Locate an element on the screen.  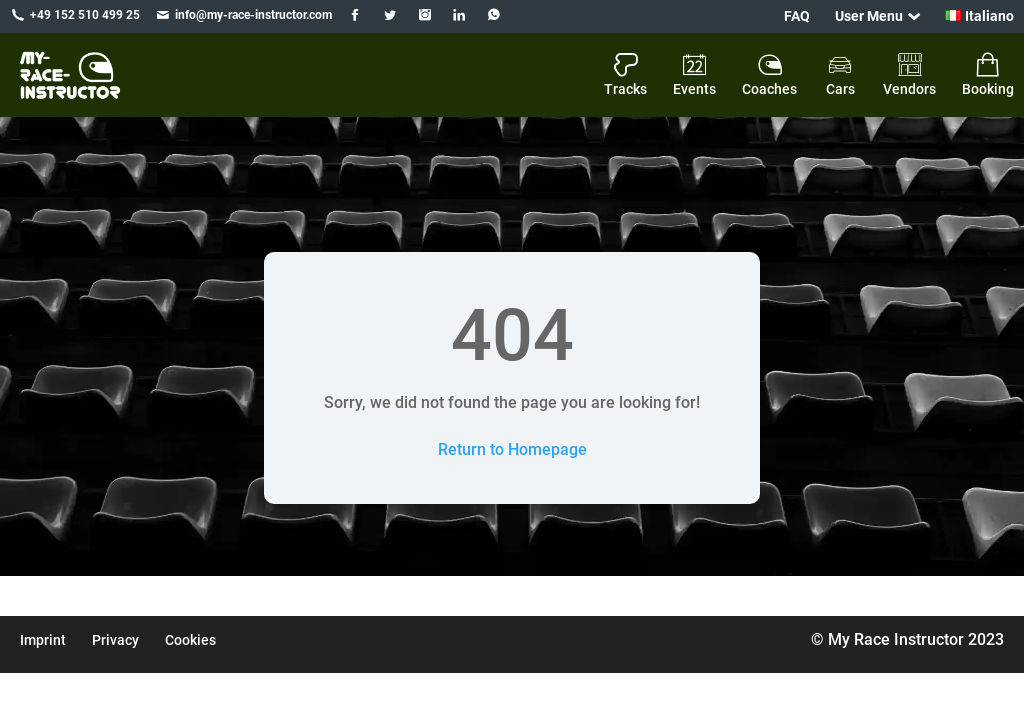
Imprint is located at coordinates (43, 640).